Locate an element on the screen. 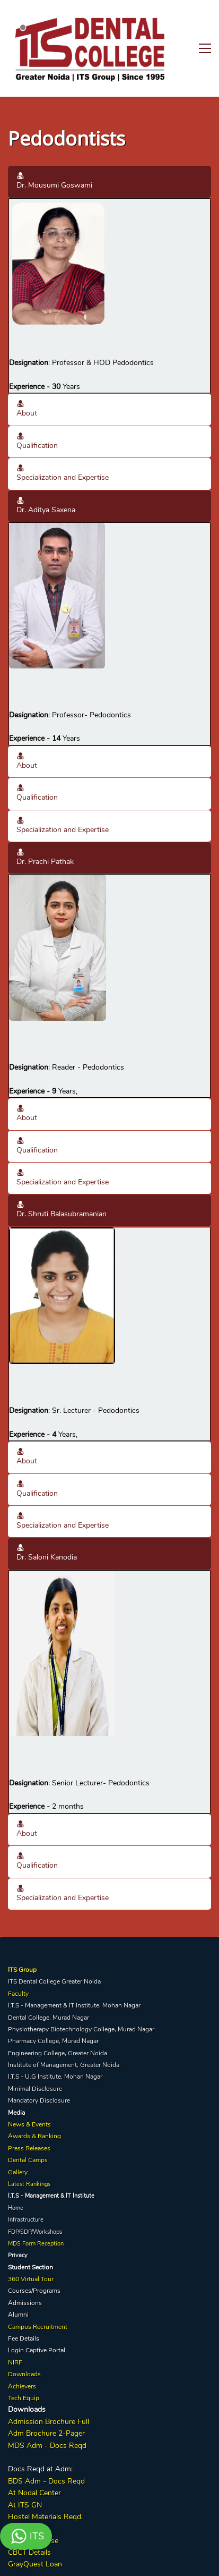 The width and height of the screenshot is (219, 2576). hure is located at coordinates (48, 2400).